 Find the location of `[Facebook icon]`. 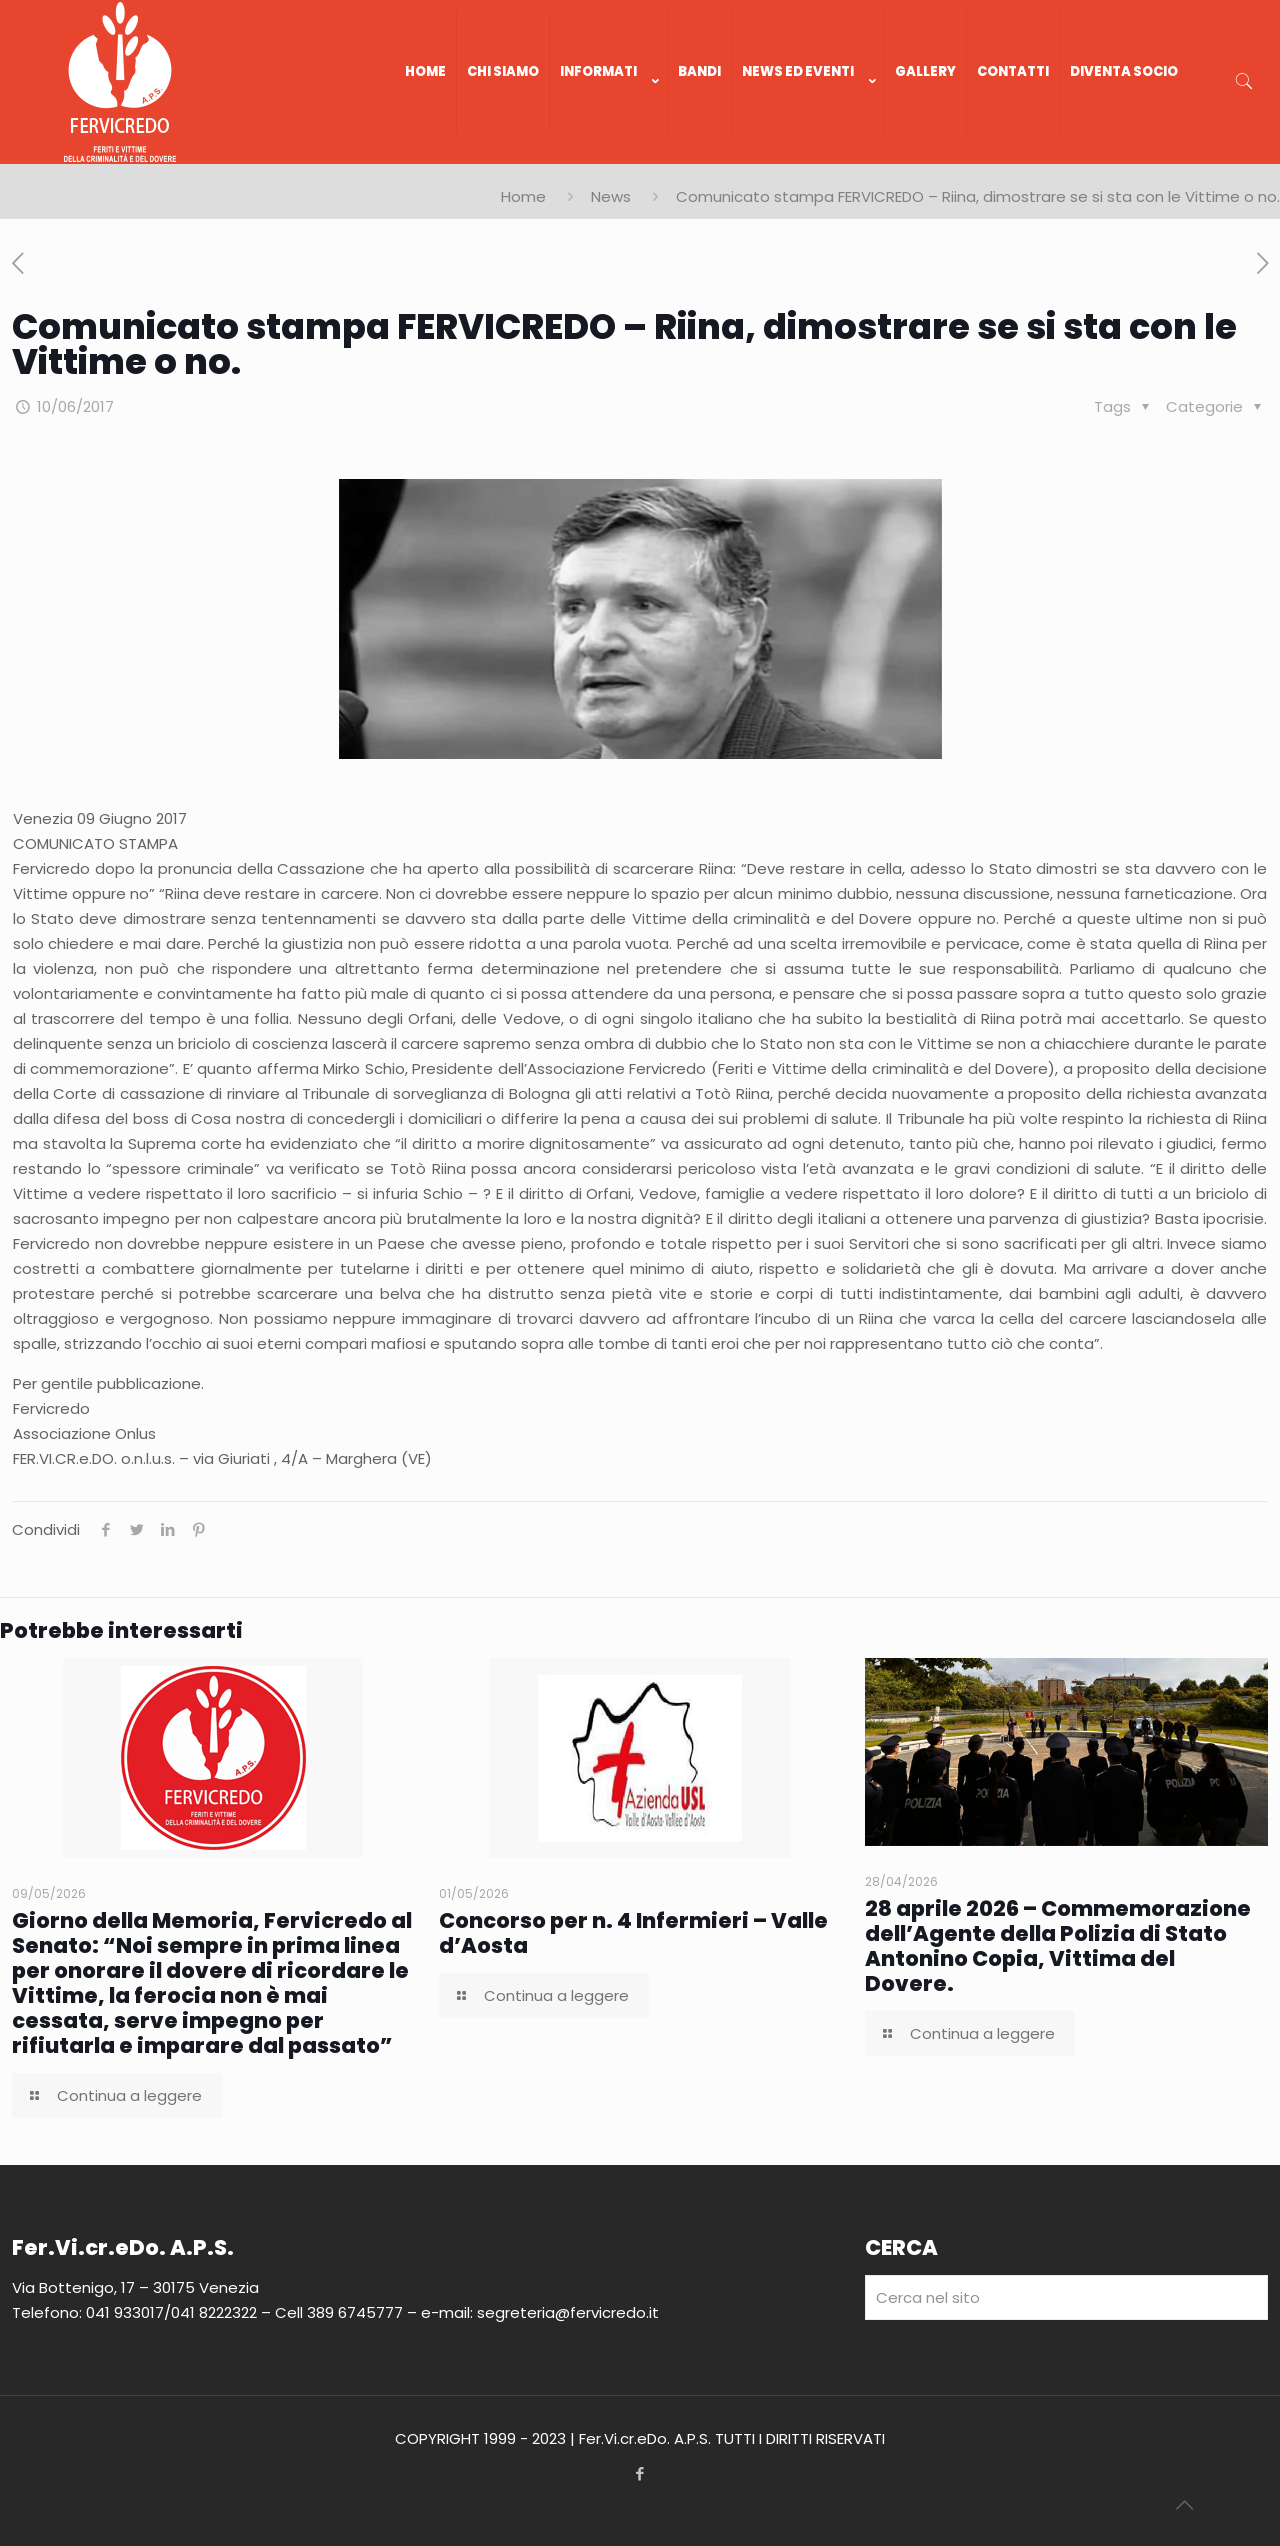

[Facebook icon] is located at coordinates (640, 2473).